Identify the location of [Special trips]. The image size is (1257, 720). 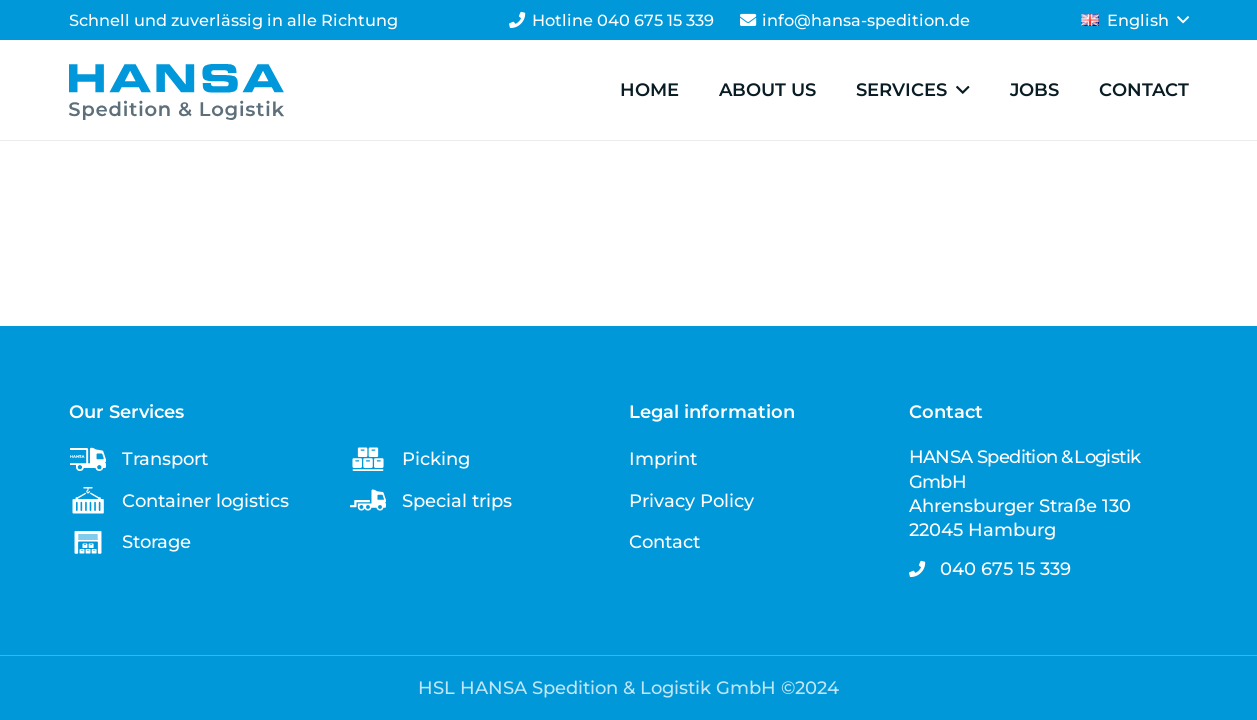
(375, 500).